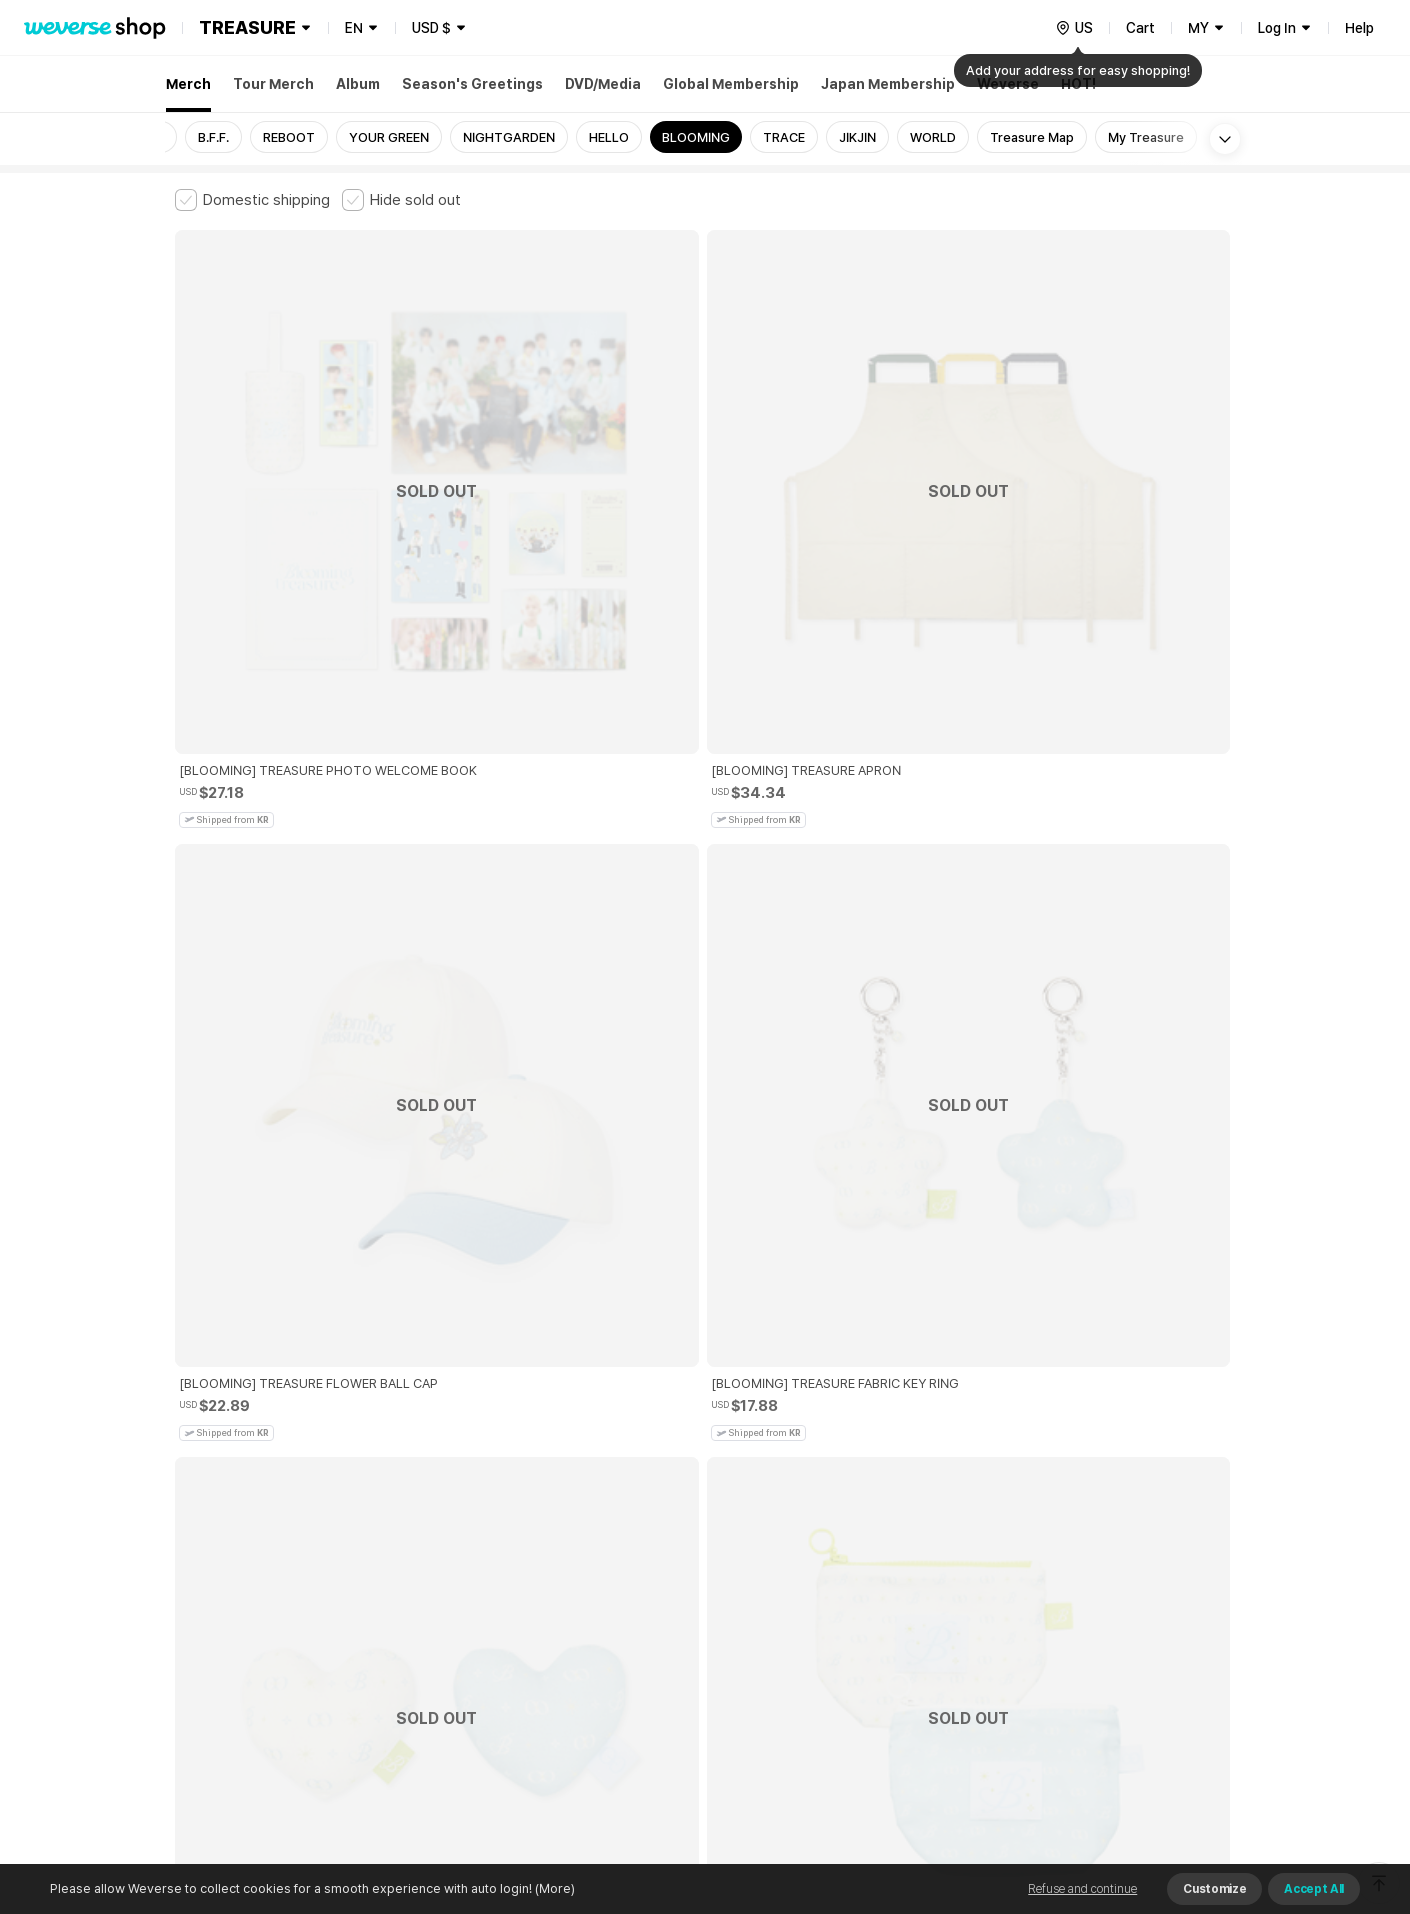 The width and height of the screenshot is (1410, 1914). Describe the element at coordinates (358, 84) in the screenshot. I see `Album` at that location.